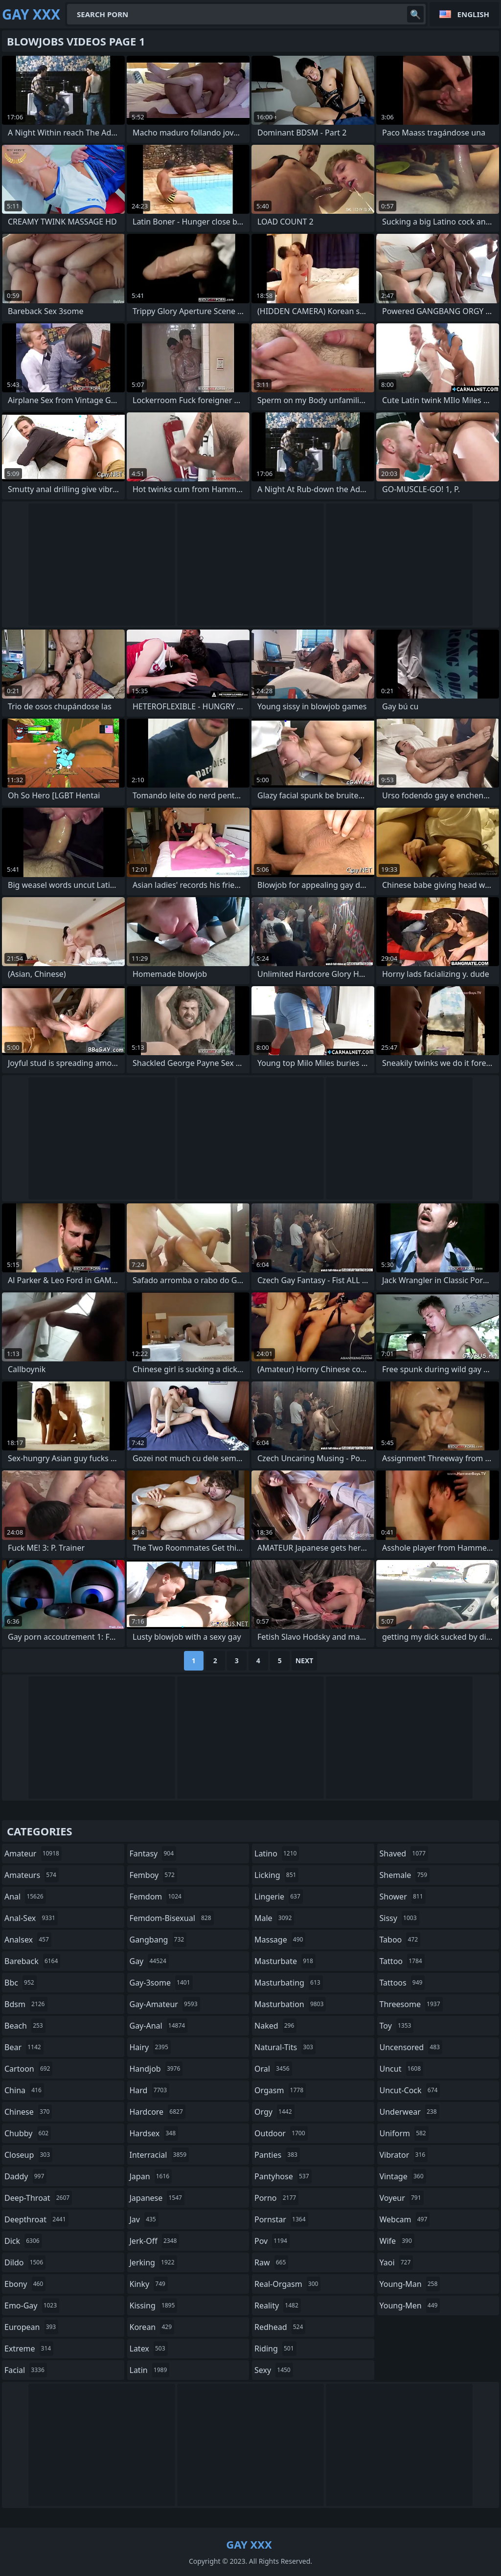  What do you see at coordinates (20, 1982) in the screenshot?
I see `bbc` at bounding box center [20, 1982].